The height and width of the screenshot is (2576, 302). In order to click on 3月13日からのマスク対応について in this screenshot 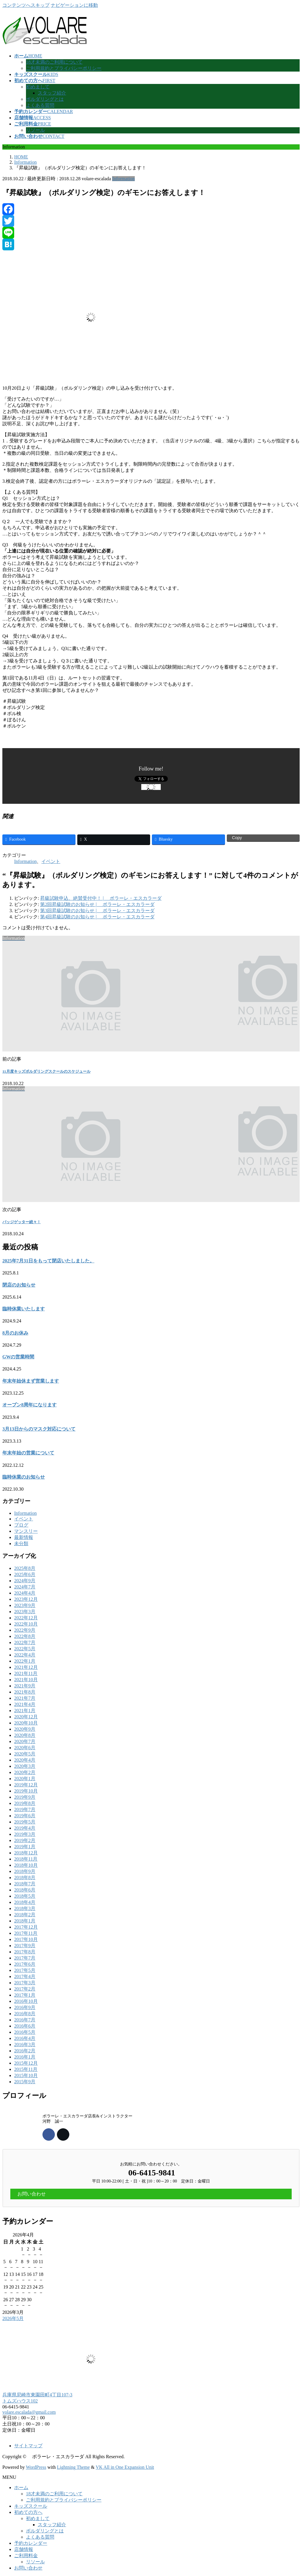, I will do `click(39, 1428)`.